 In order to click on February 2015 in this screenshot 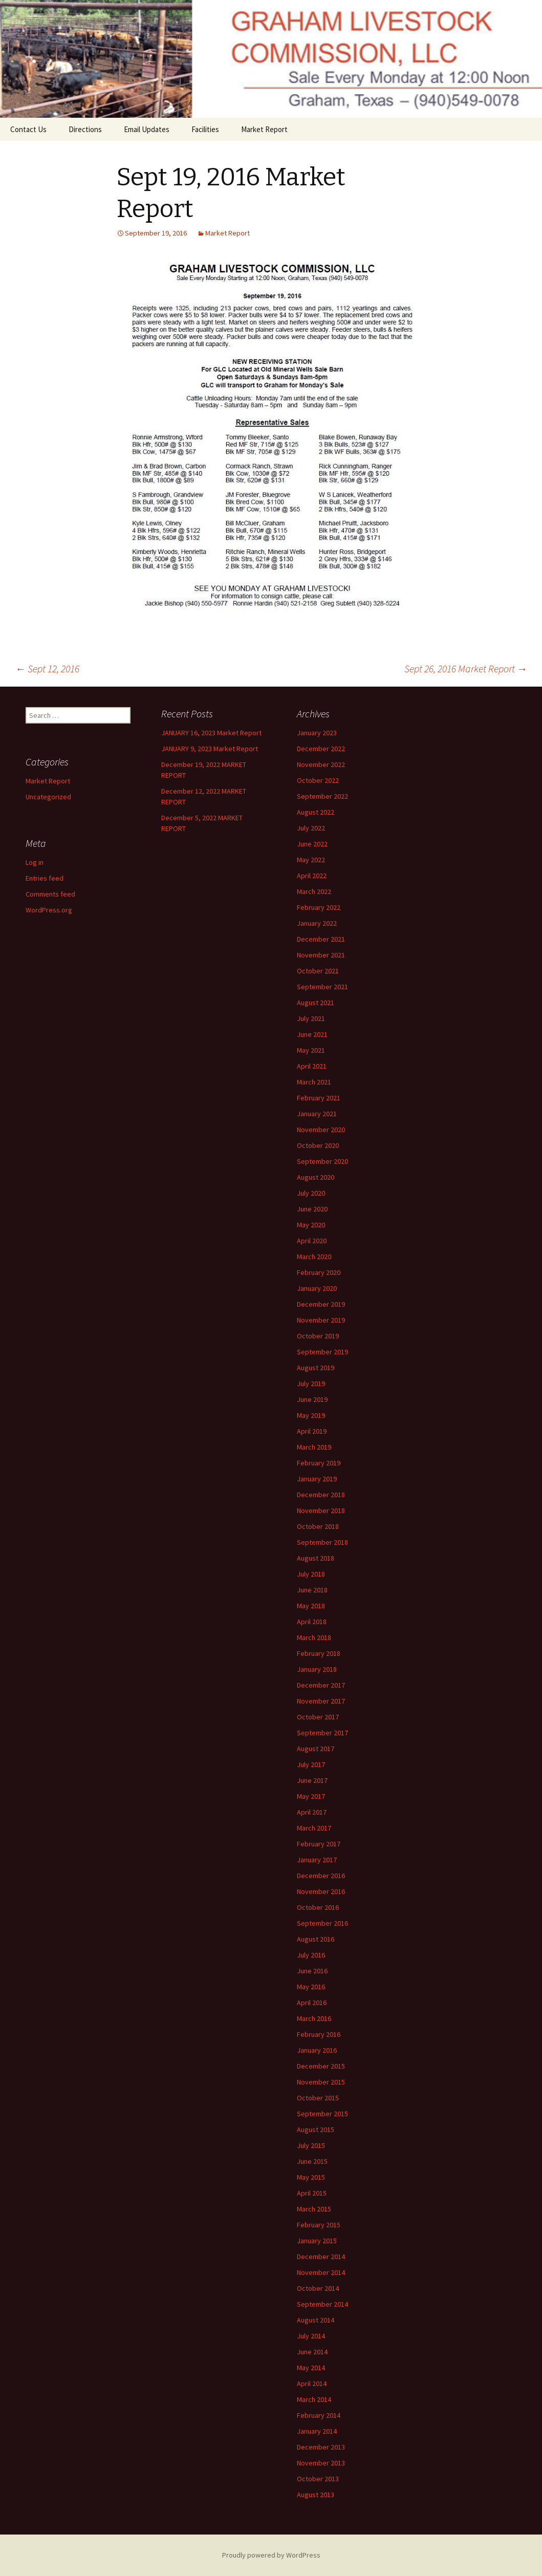, I will do `click(318, 2224)`.